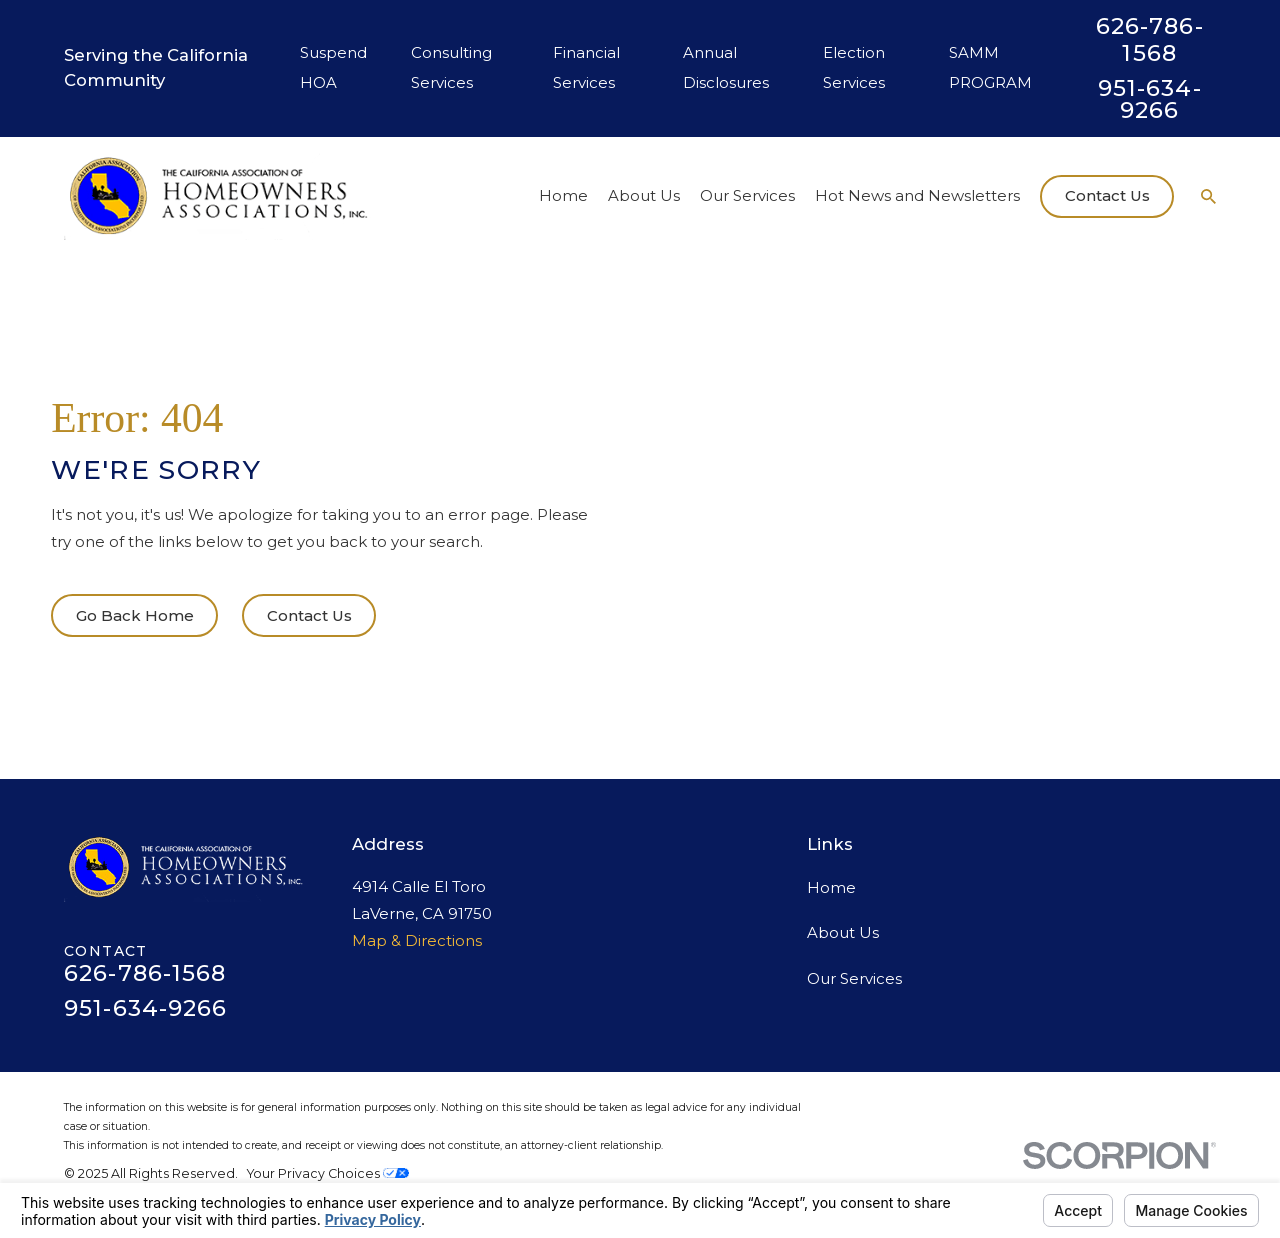 This screenshot has width=1280, height=1238. I want to click on Hot News and Newsletters [menuitem], so click(917, 195).